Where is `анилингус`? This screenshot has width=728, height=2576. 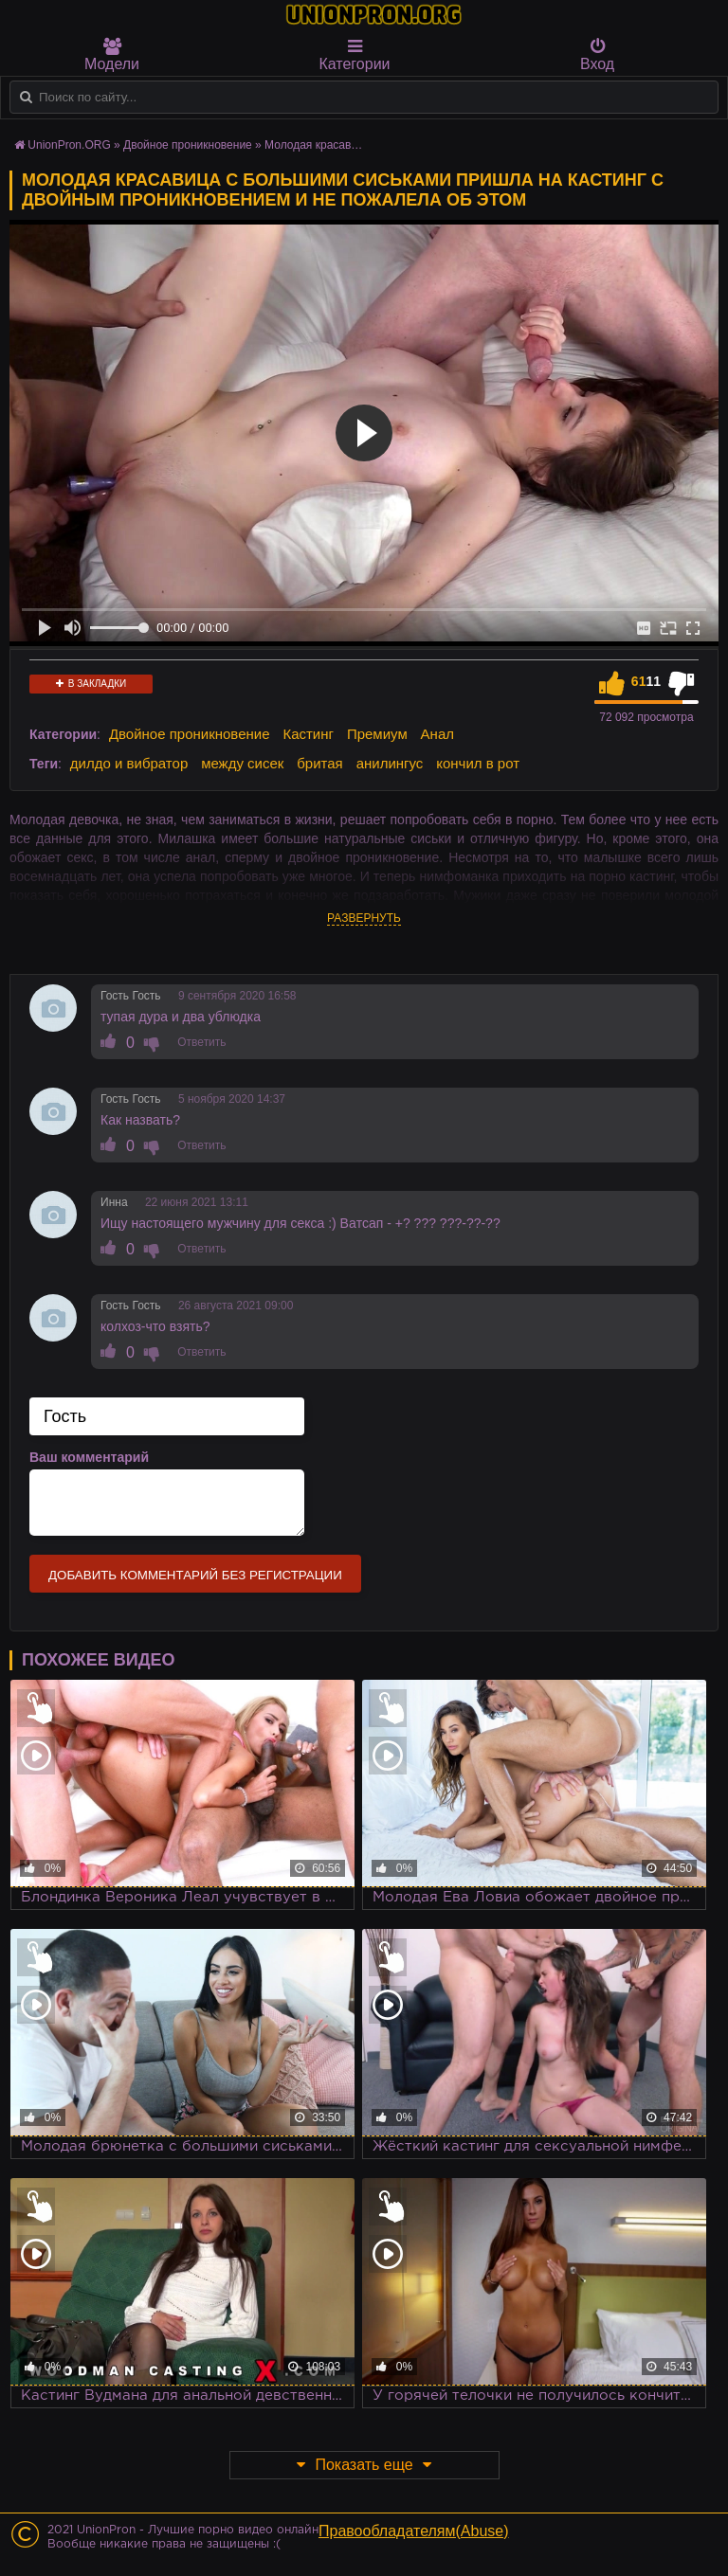
анилингус is located at coordinates (390, 763).